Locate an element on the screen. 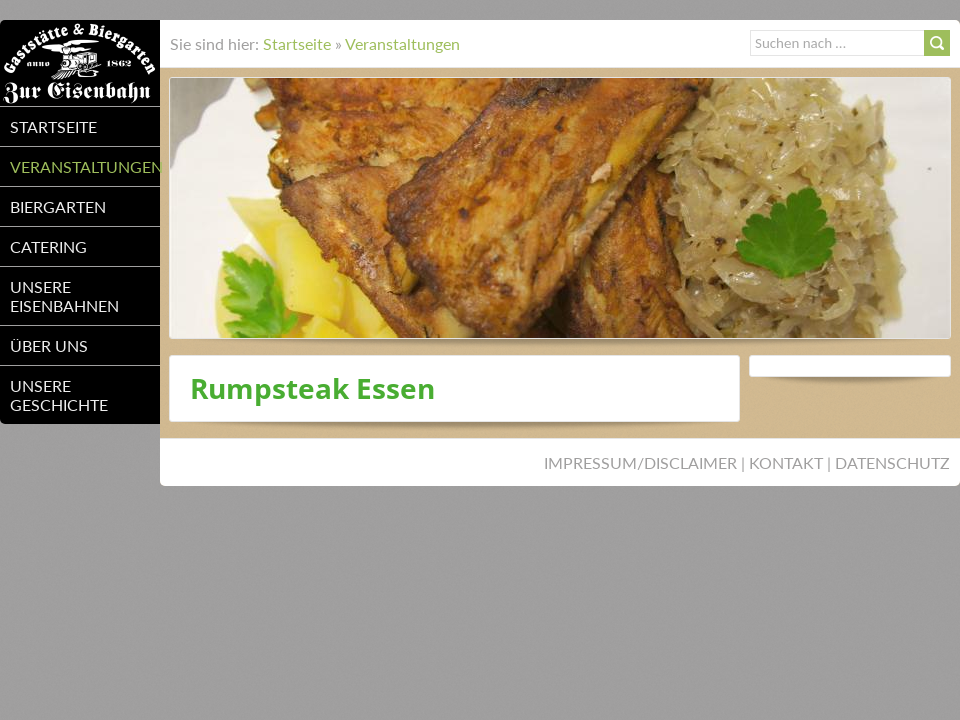 The width and height of the screenshot is (960, 720). Kontakt is located at coordinates (786, 462).